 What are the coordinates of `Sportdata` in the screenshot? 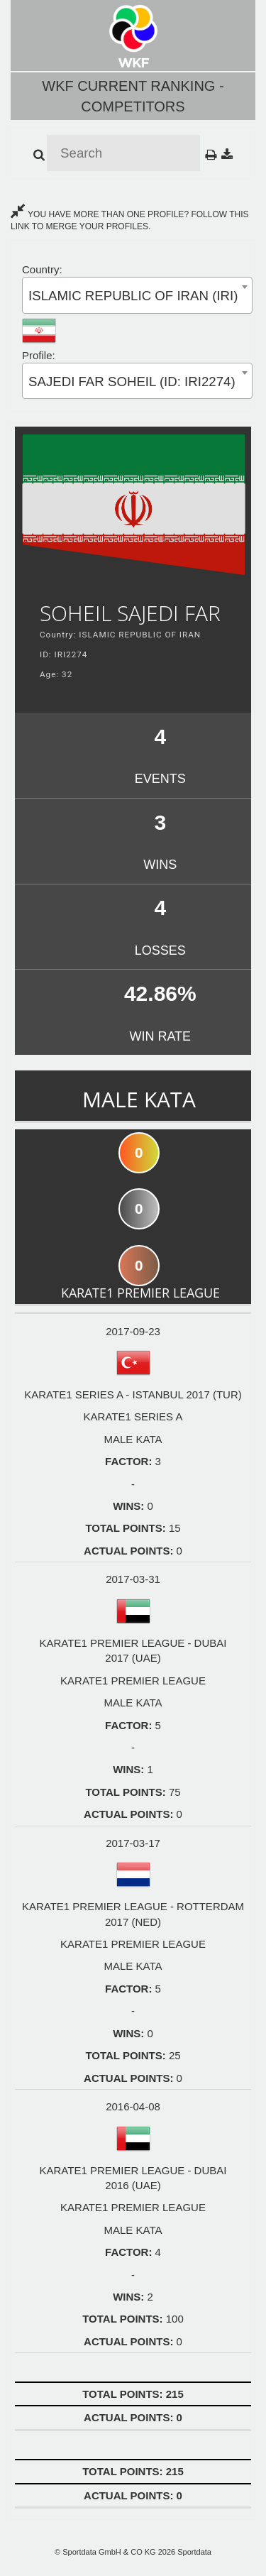 It's located at (194, 2552).